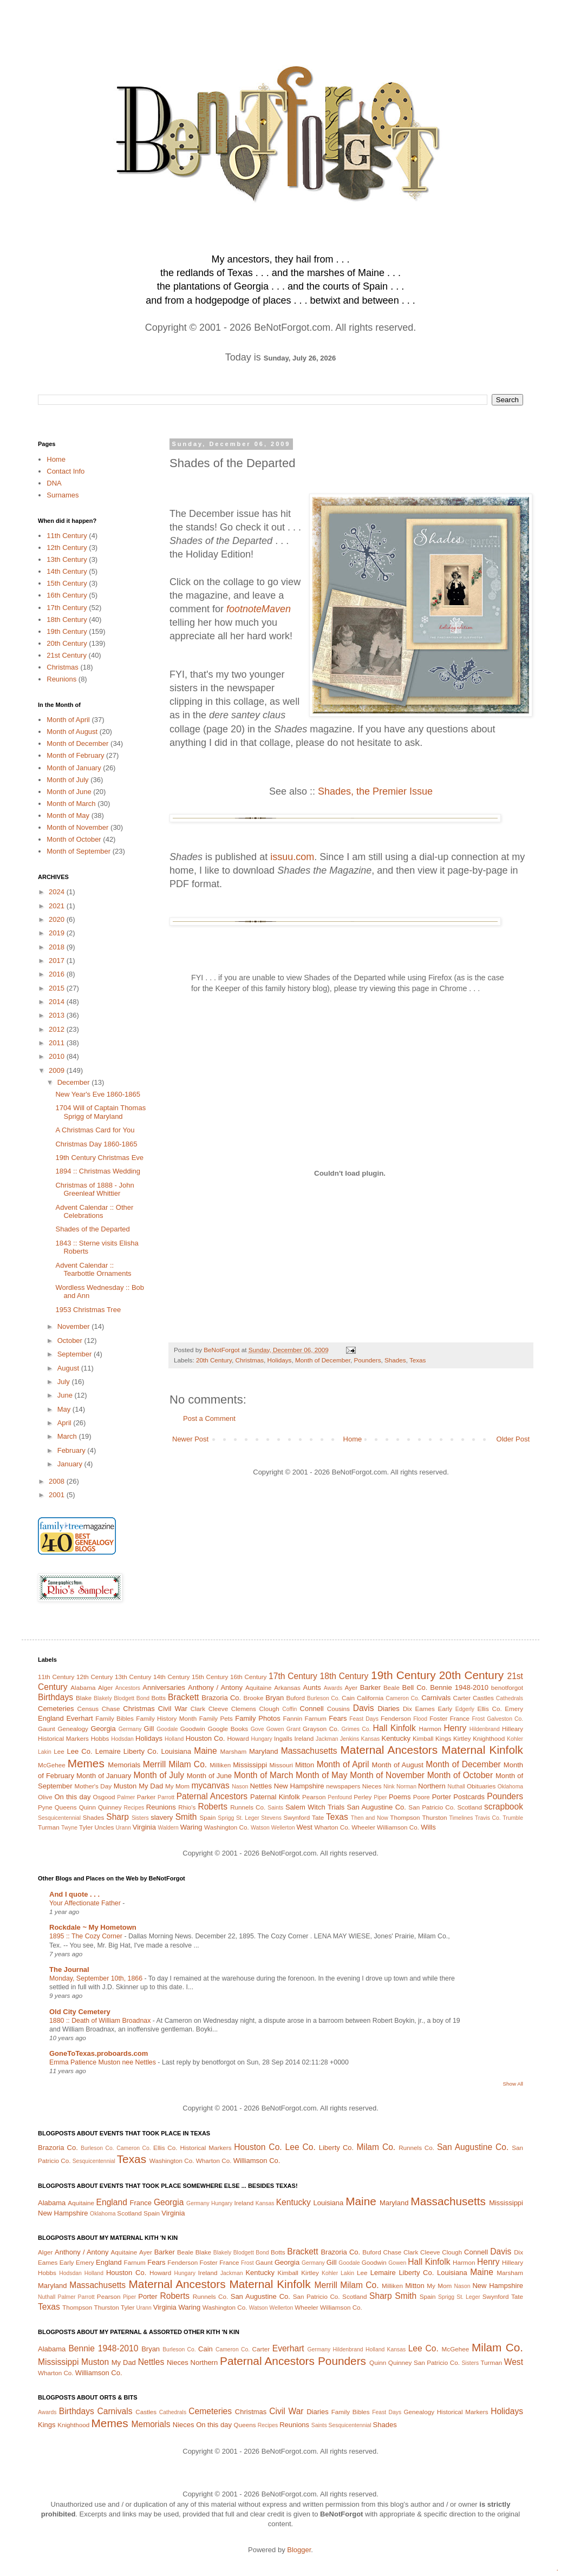 The image size is (561, 2576). What do you see at coordinates (67, 655) in the screenshot?
I see `21st Century` at bounding box center [67, 655].